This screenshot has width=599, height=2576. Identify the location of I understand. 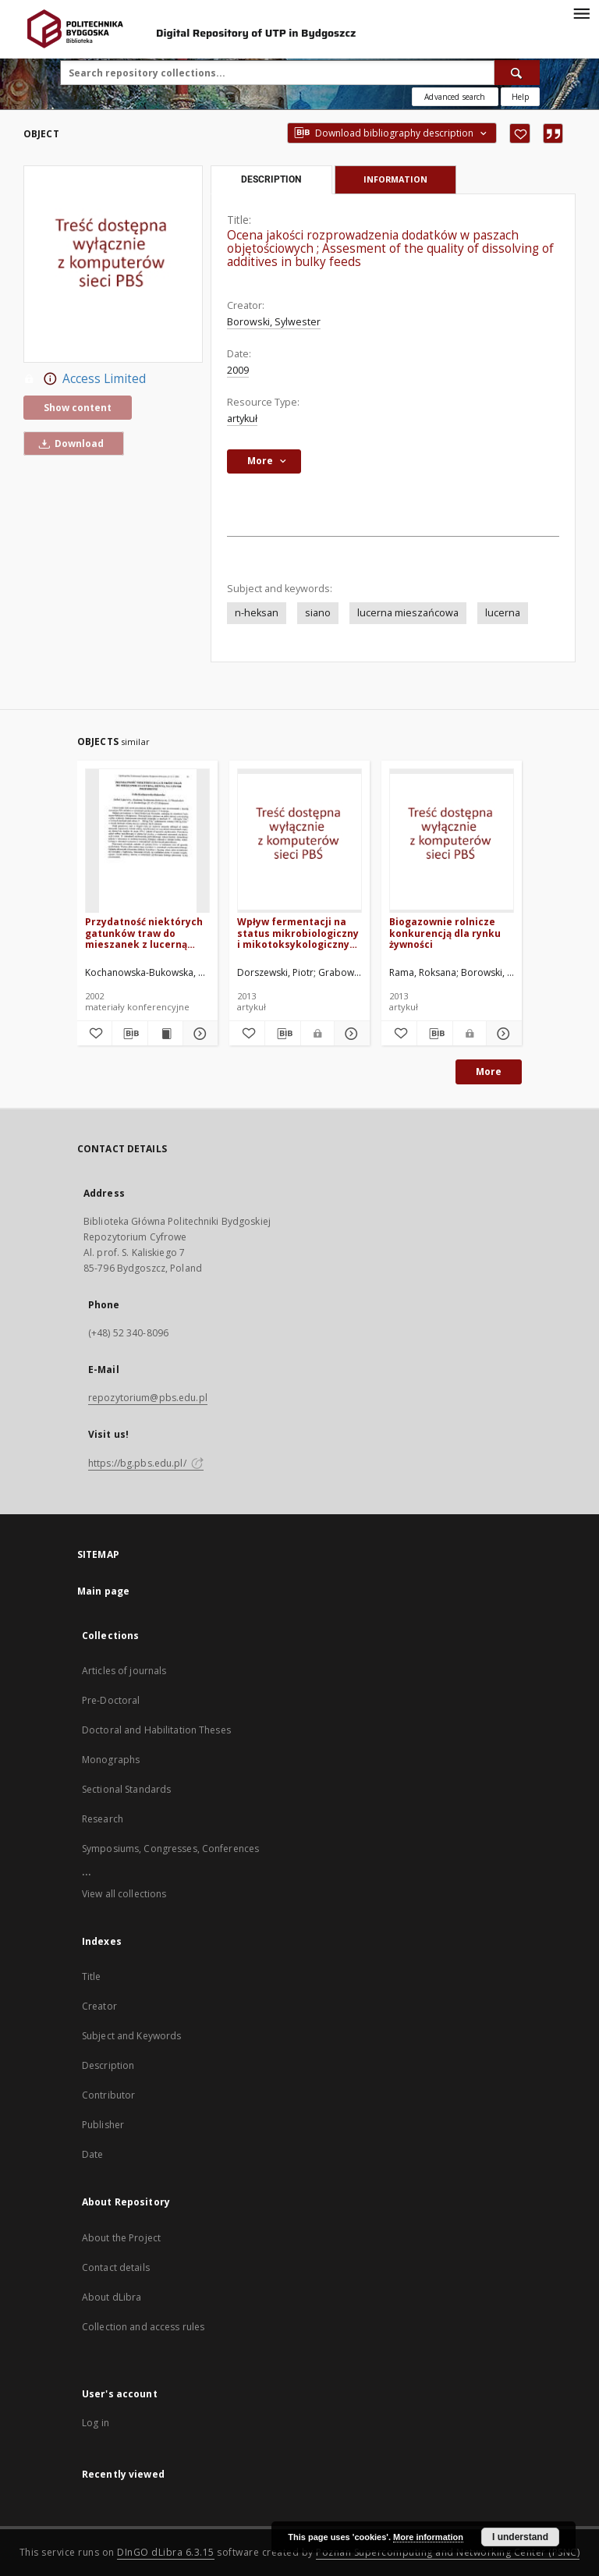
(520, 2537).